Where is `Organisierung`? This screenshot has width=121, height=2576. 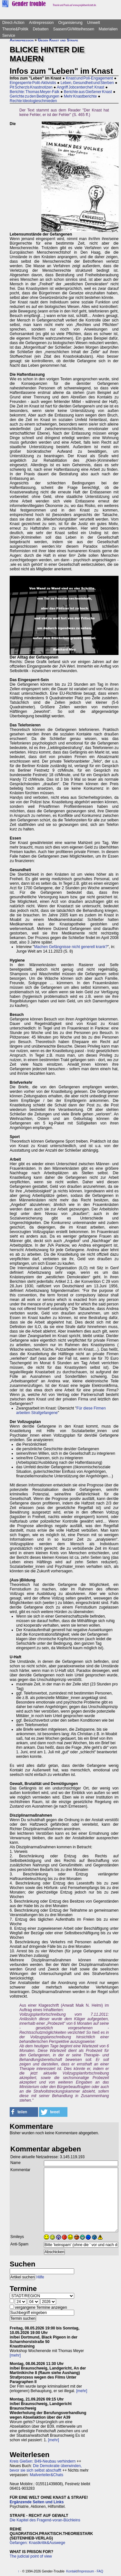
Organisierung is located at coordinates (70, 22).